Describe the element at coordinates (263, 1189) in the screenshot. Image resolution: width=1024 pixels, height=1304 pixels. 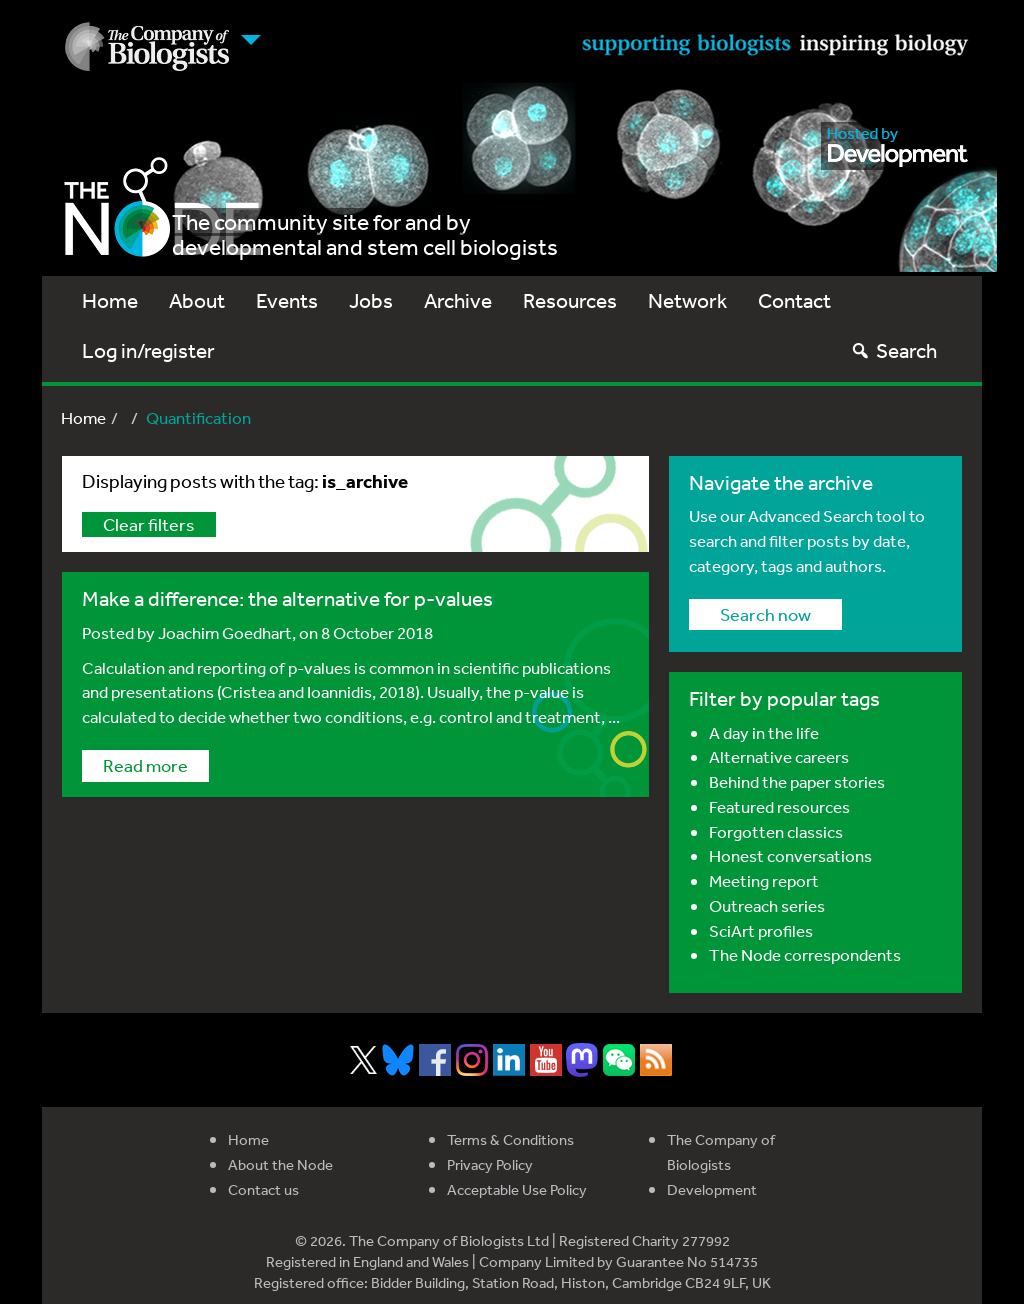
I see `Contact us` at that location.